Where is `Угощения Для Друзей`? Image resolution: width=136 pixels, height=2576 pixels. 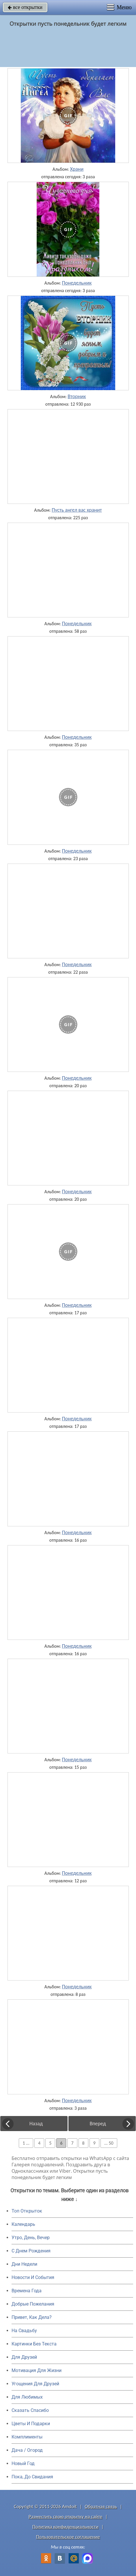 Угощения Для Друзей is located at coordinates (35, 2383).